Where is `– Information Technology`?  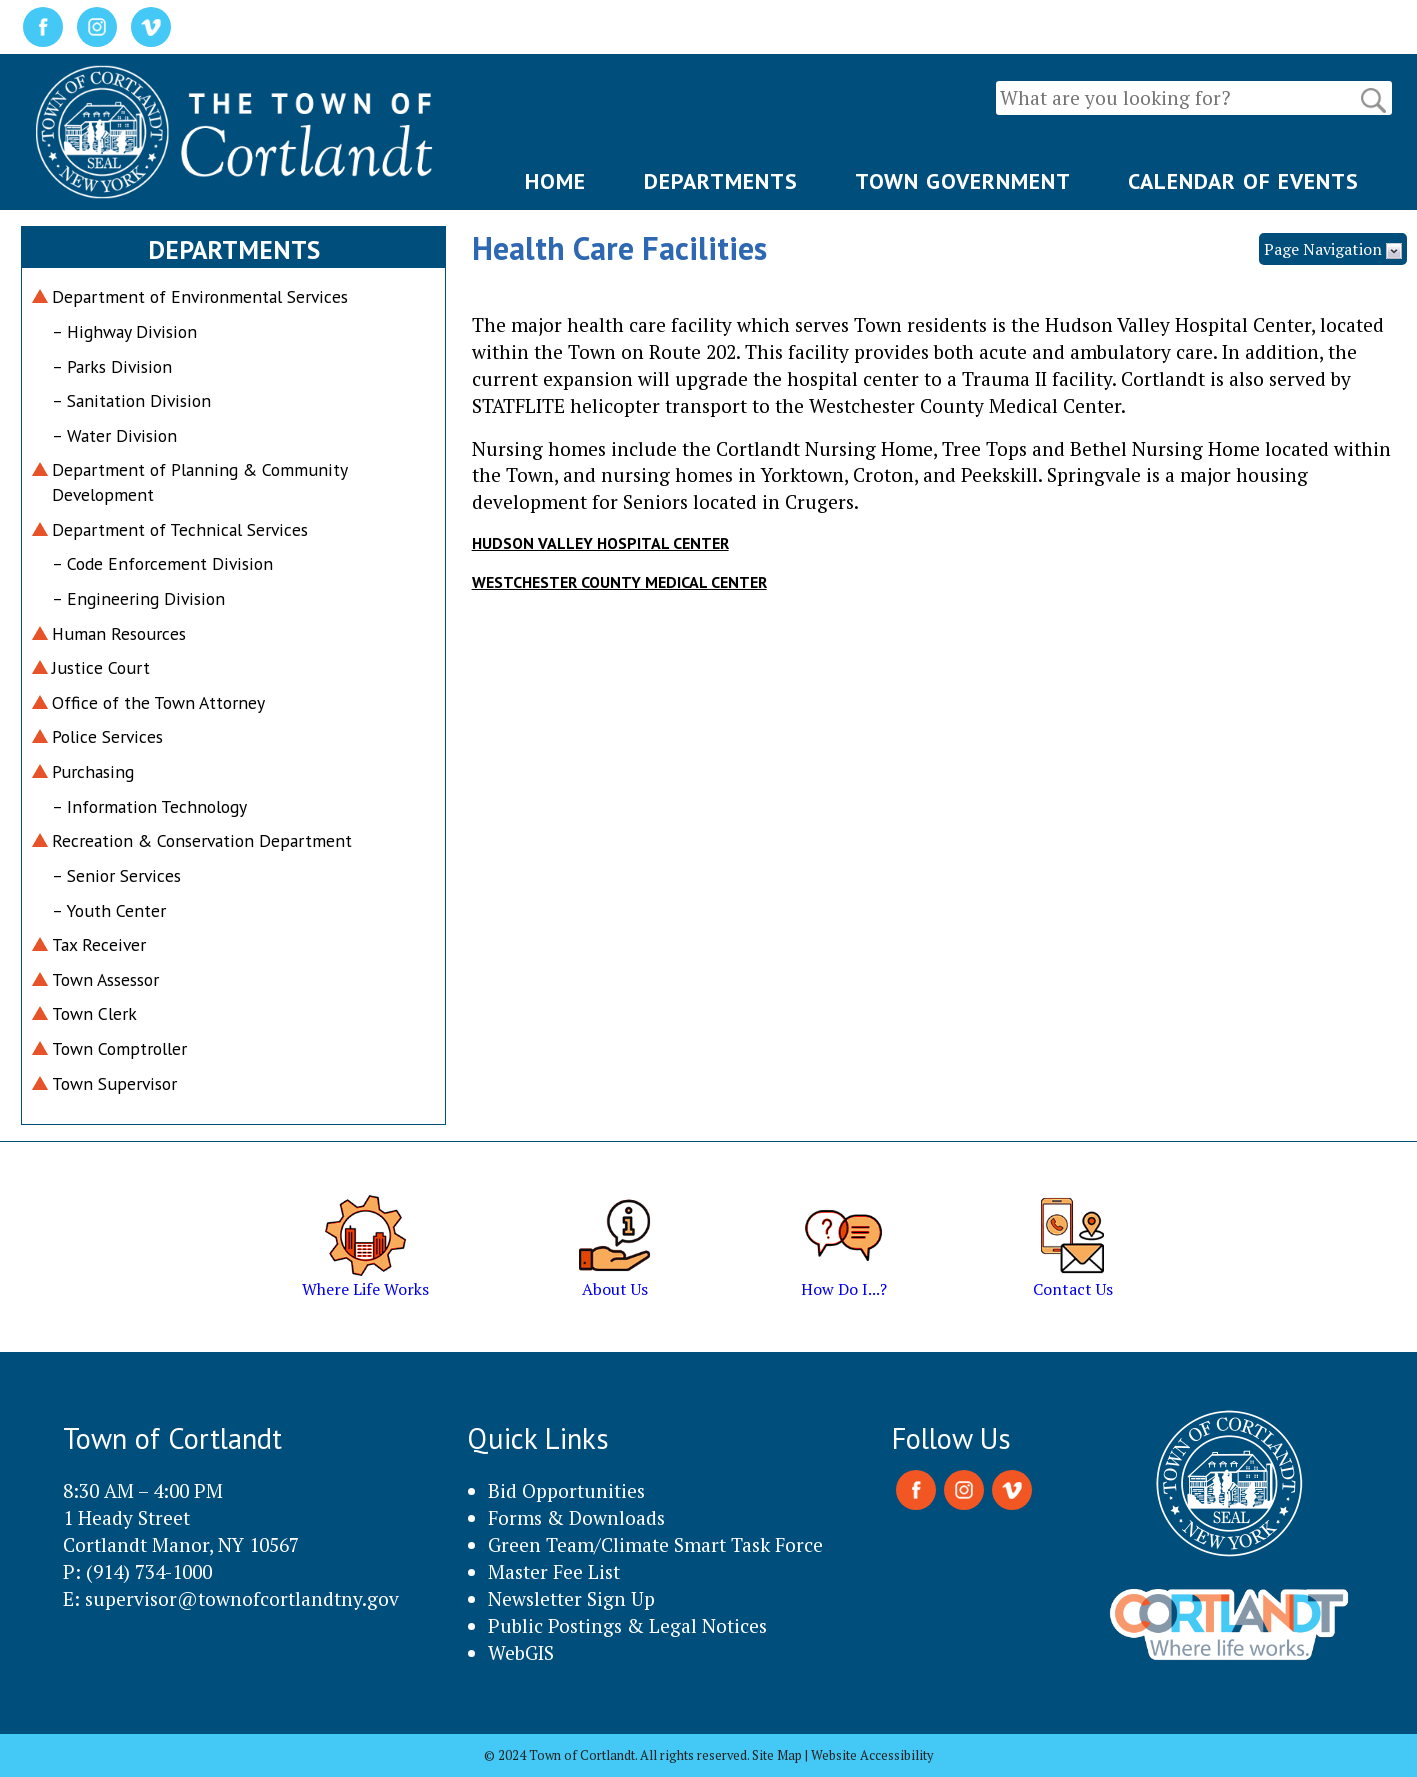
– Information Technology is located at coordinates (149, 806).